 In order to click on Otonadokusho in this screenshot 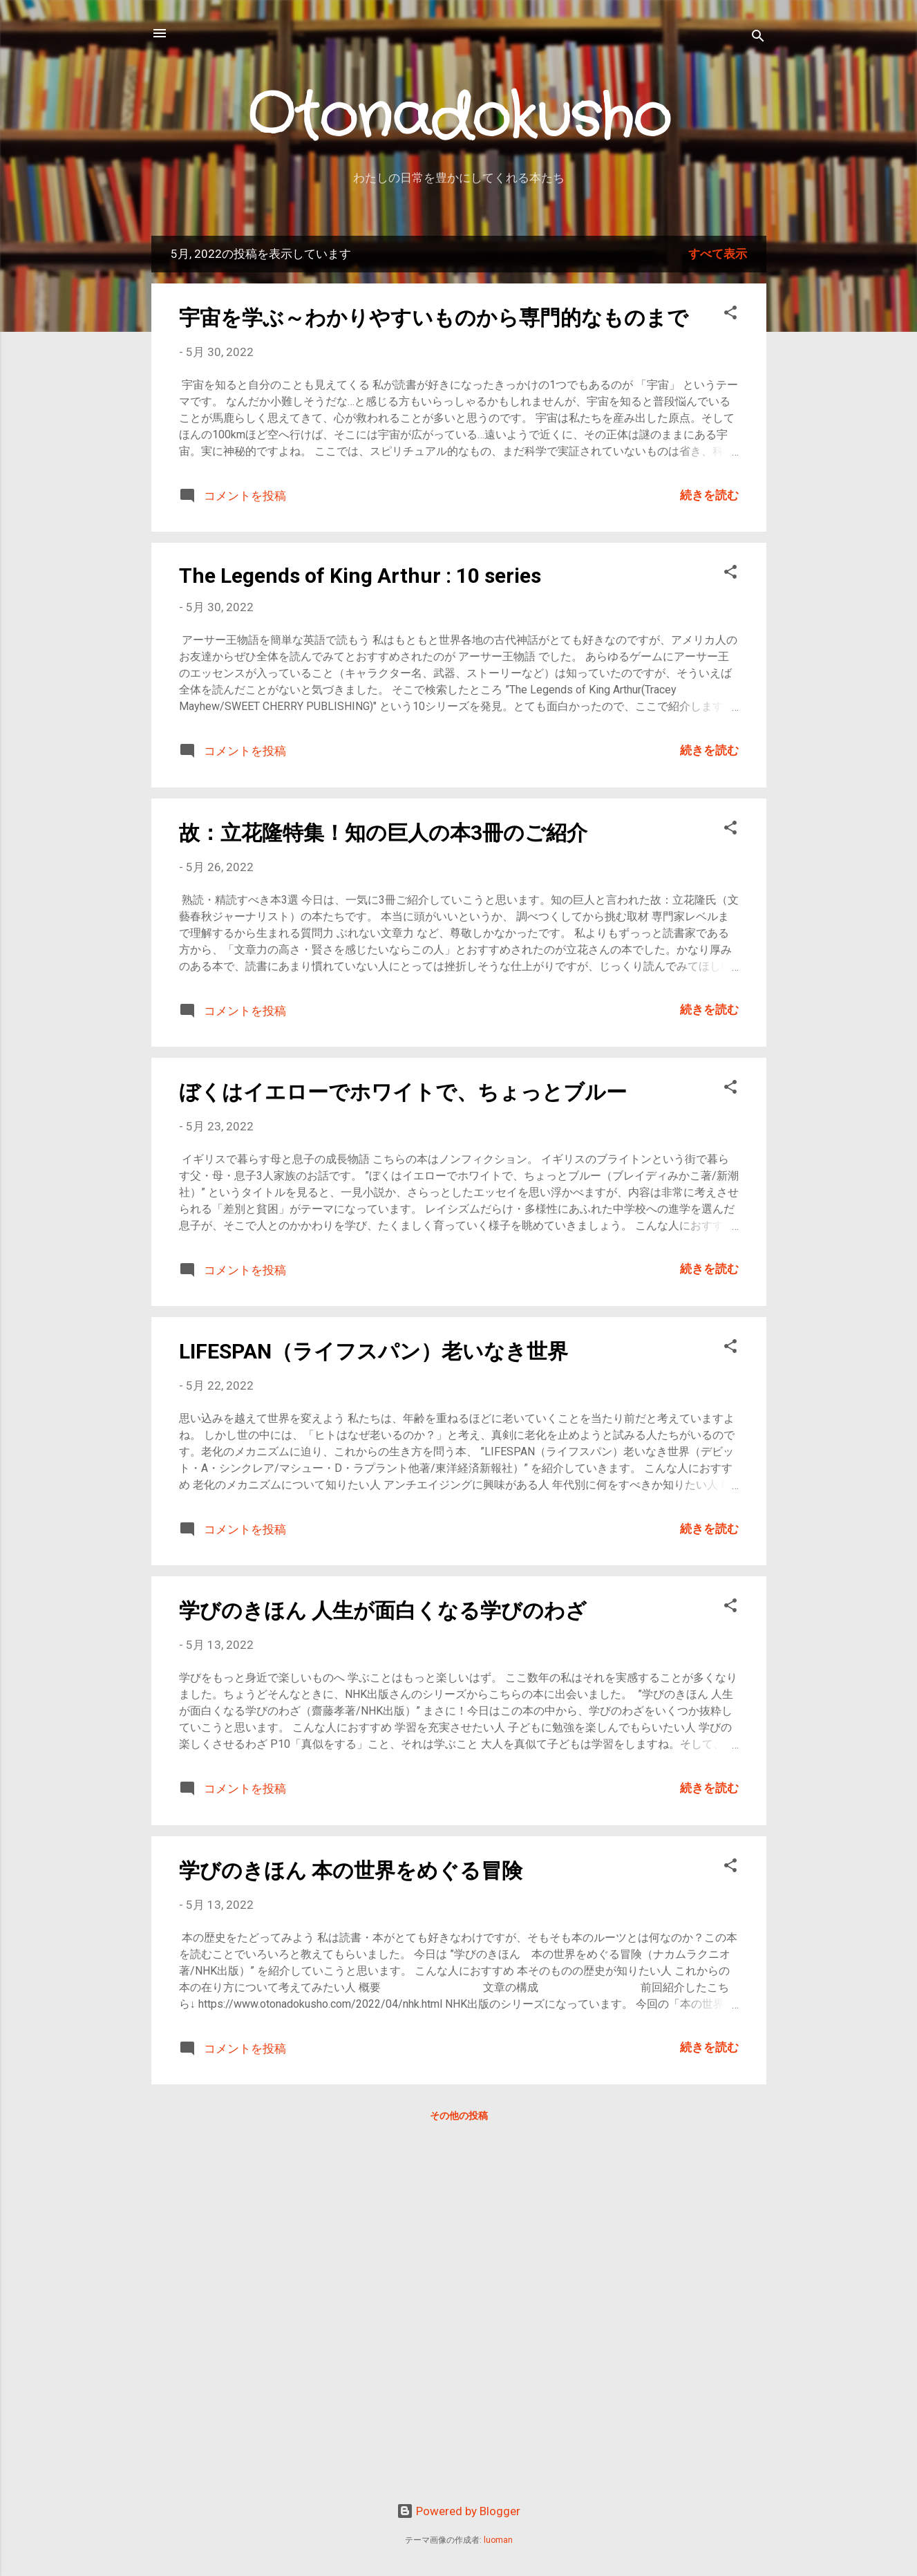, I will do `click(458, 118)`.